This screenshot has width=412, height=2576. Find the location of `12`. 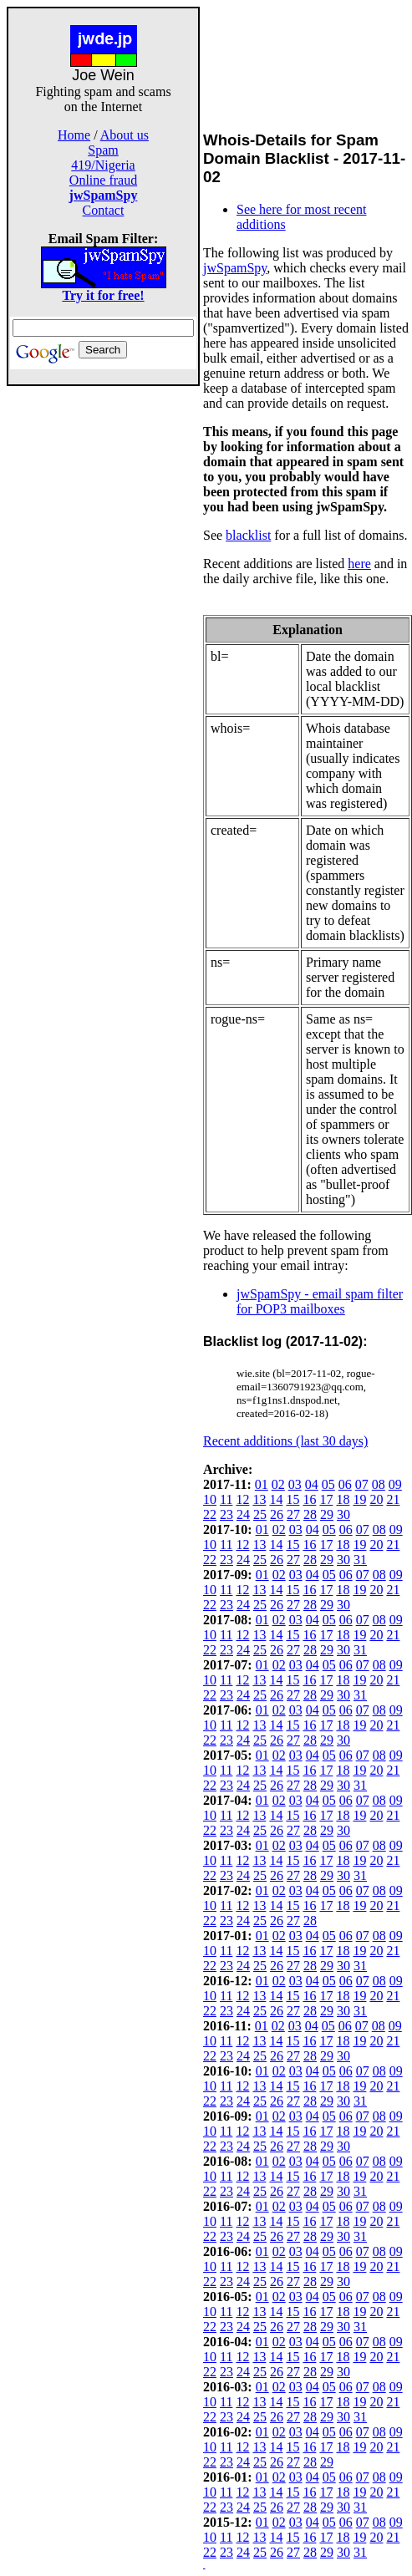

12 is located at coordinates (242, 1499).